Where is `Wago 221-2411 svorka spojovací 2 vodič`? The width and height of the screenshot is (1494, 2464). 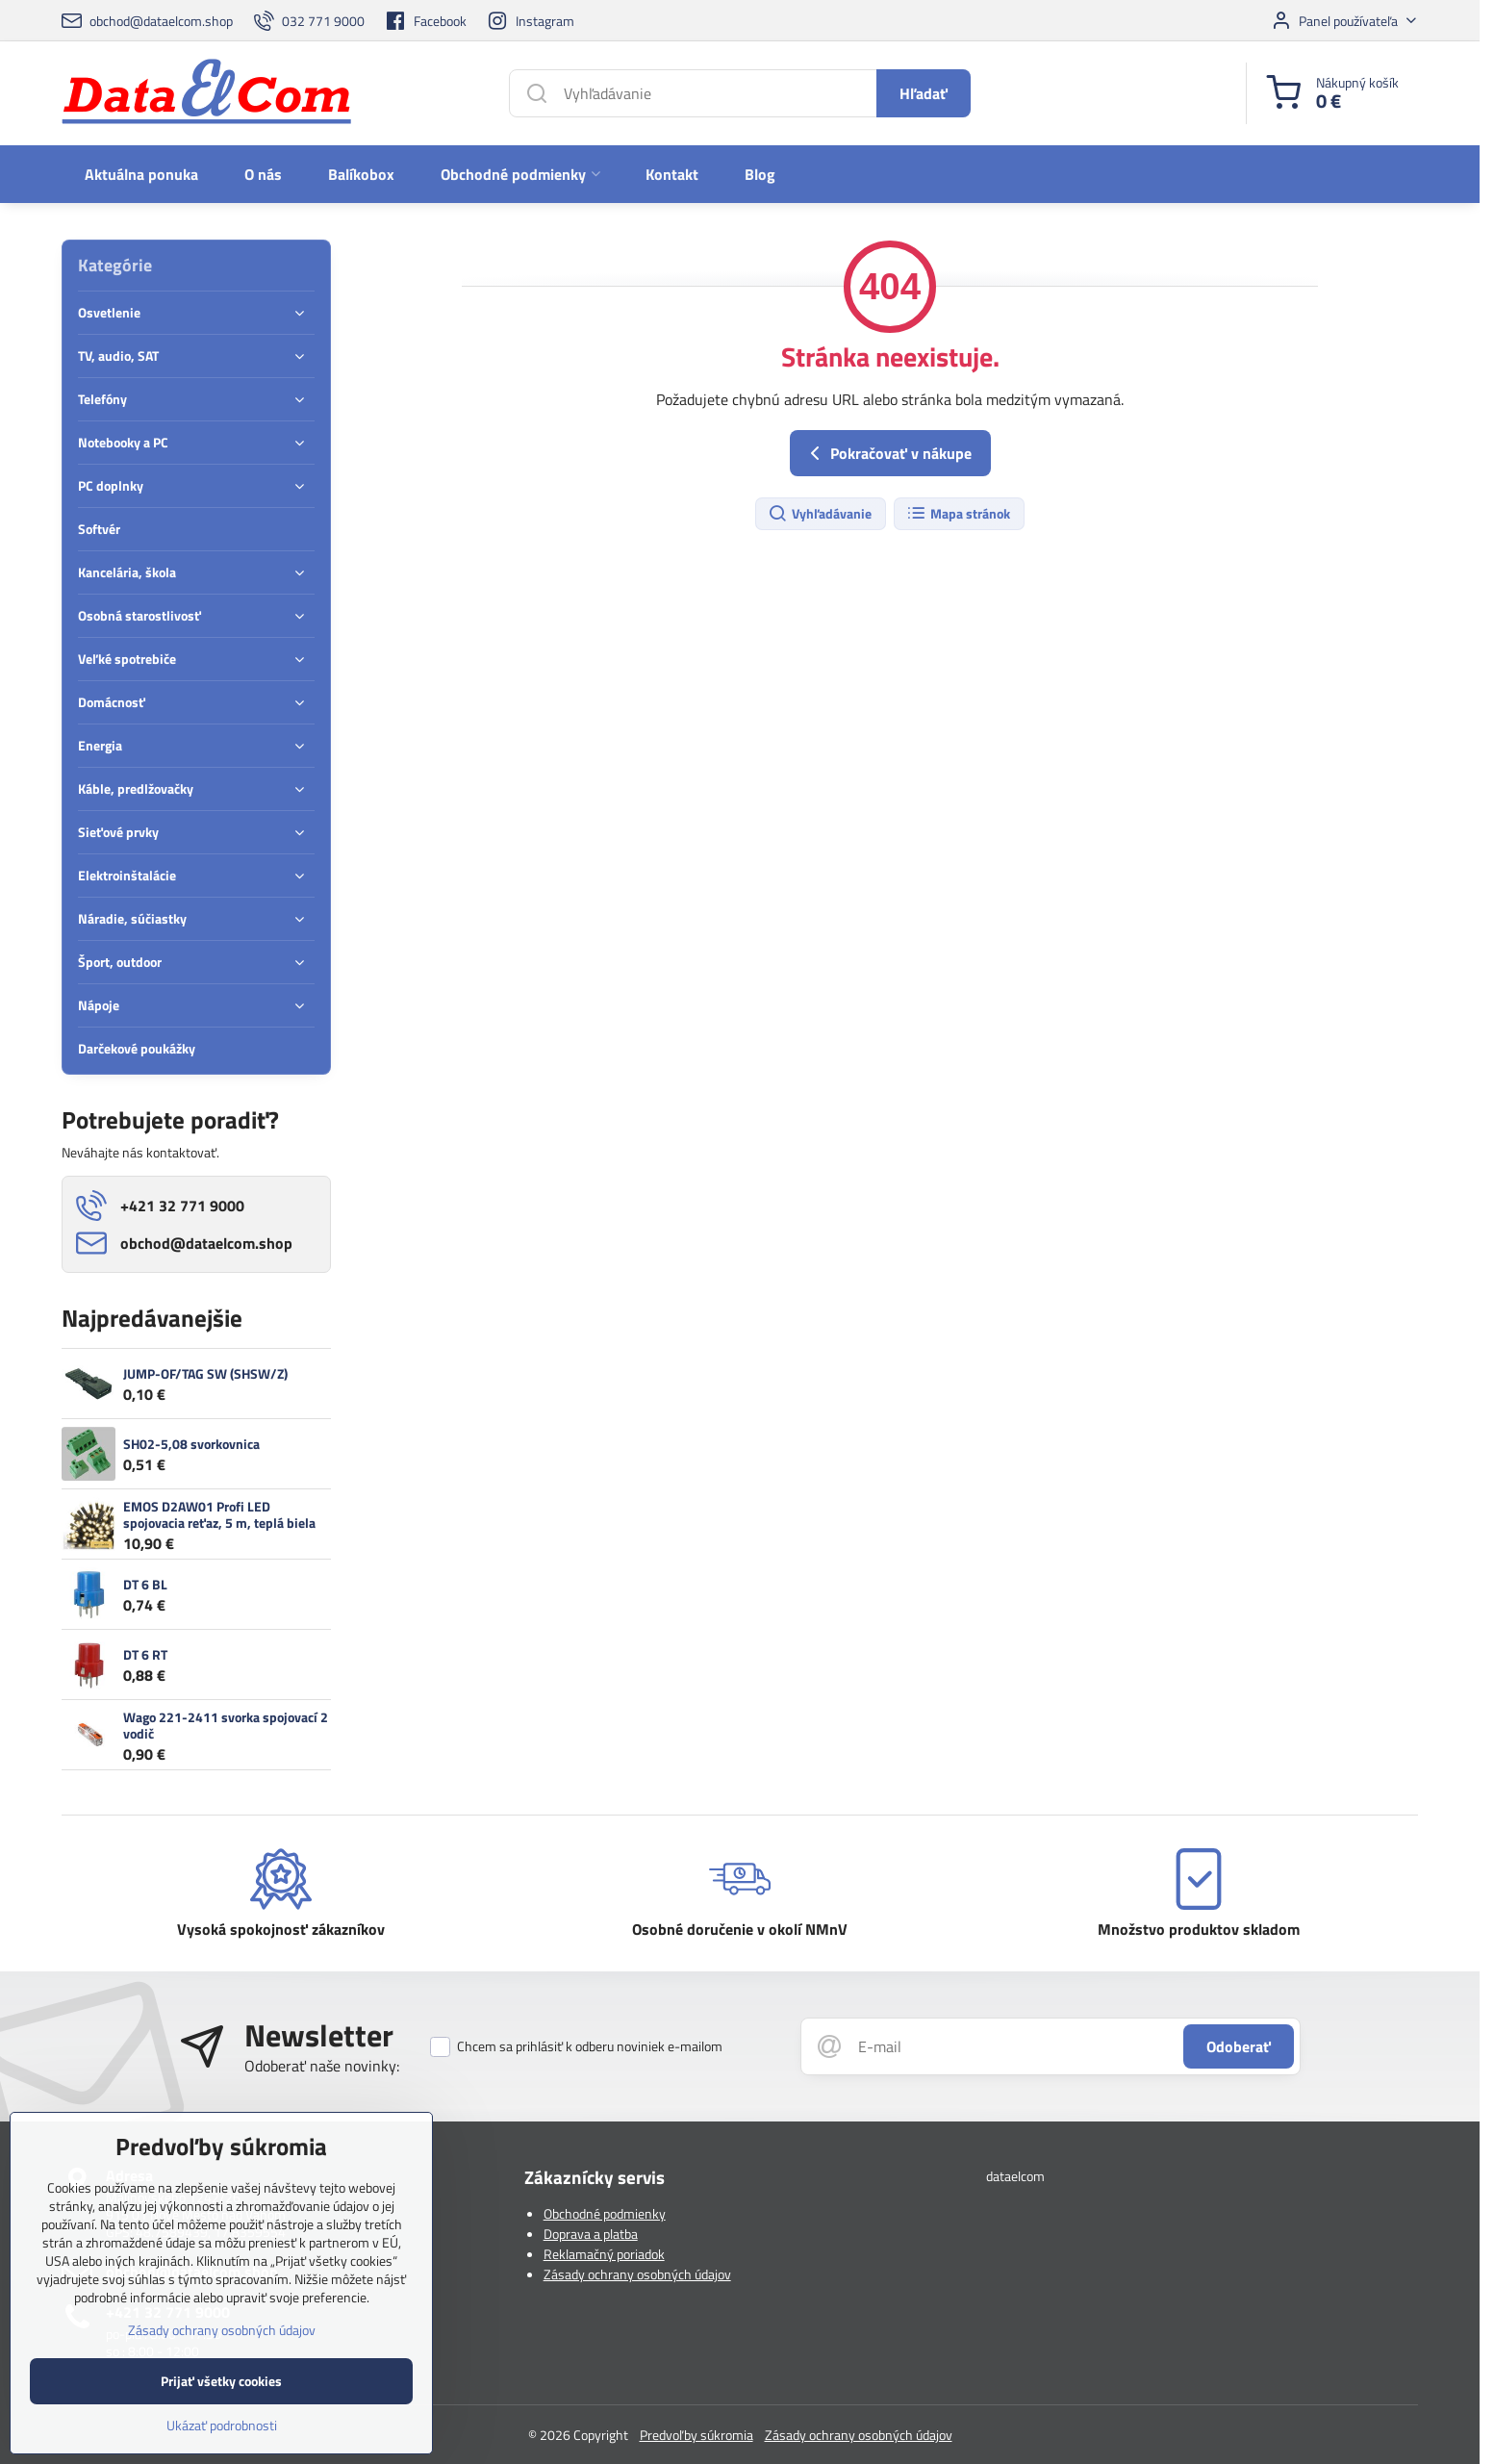
Wago 221-2411 svorka spojovací 2 vodič is located at coordinates (225, 1725).